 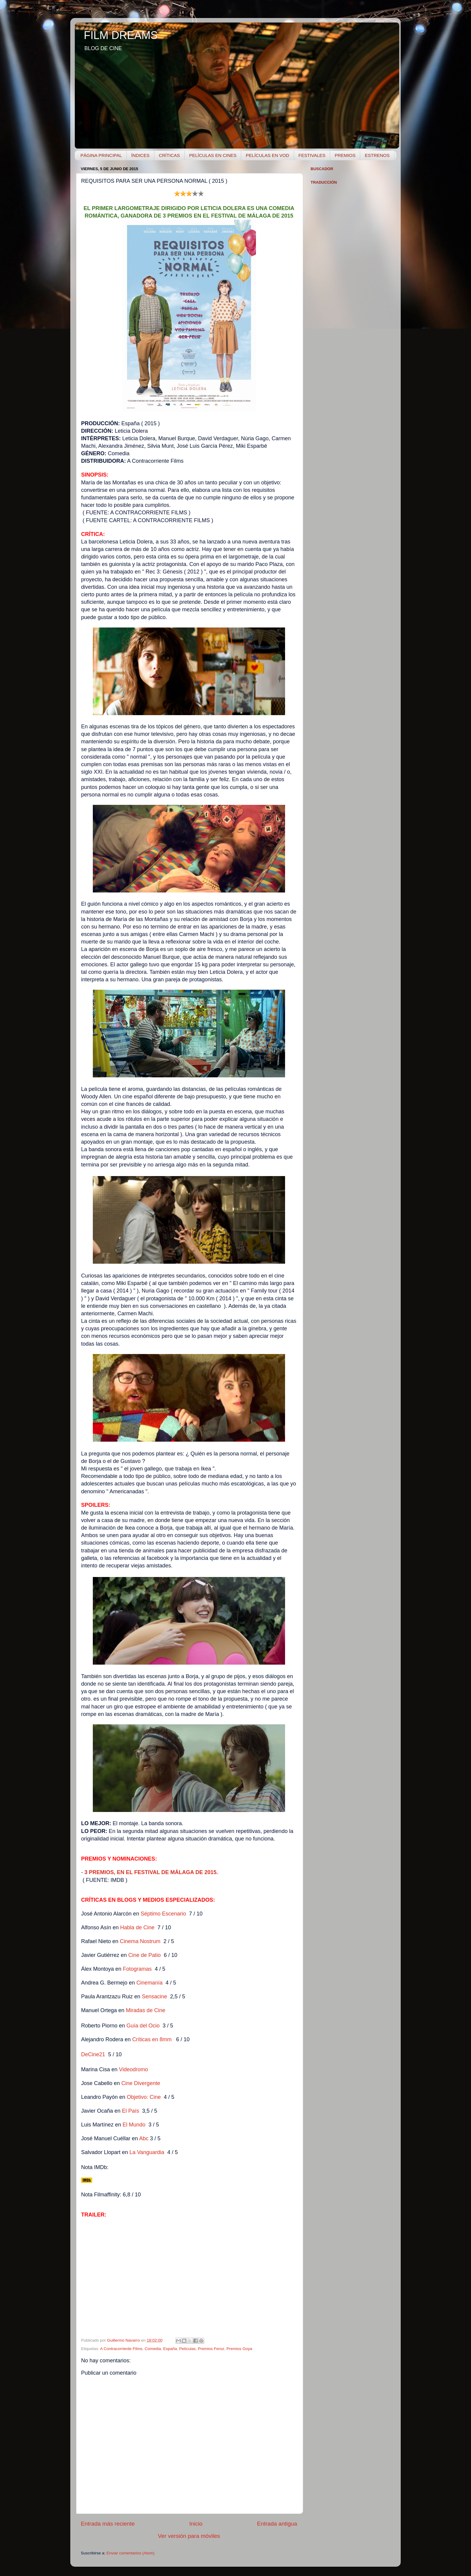 What do you see at coordinates (121, 2348) in the screenshot?
I see `A Contracorriente Films` at bounding box center [121, 2348].